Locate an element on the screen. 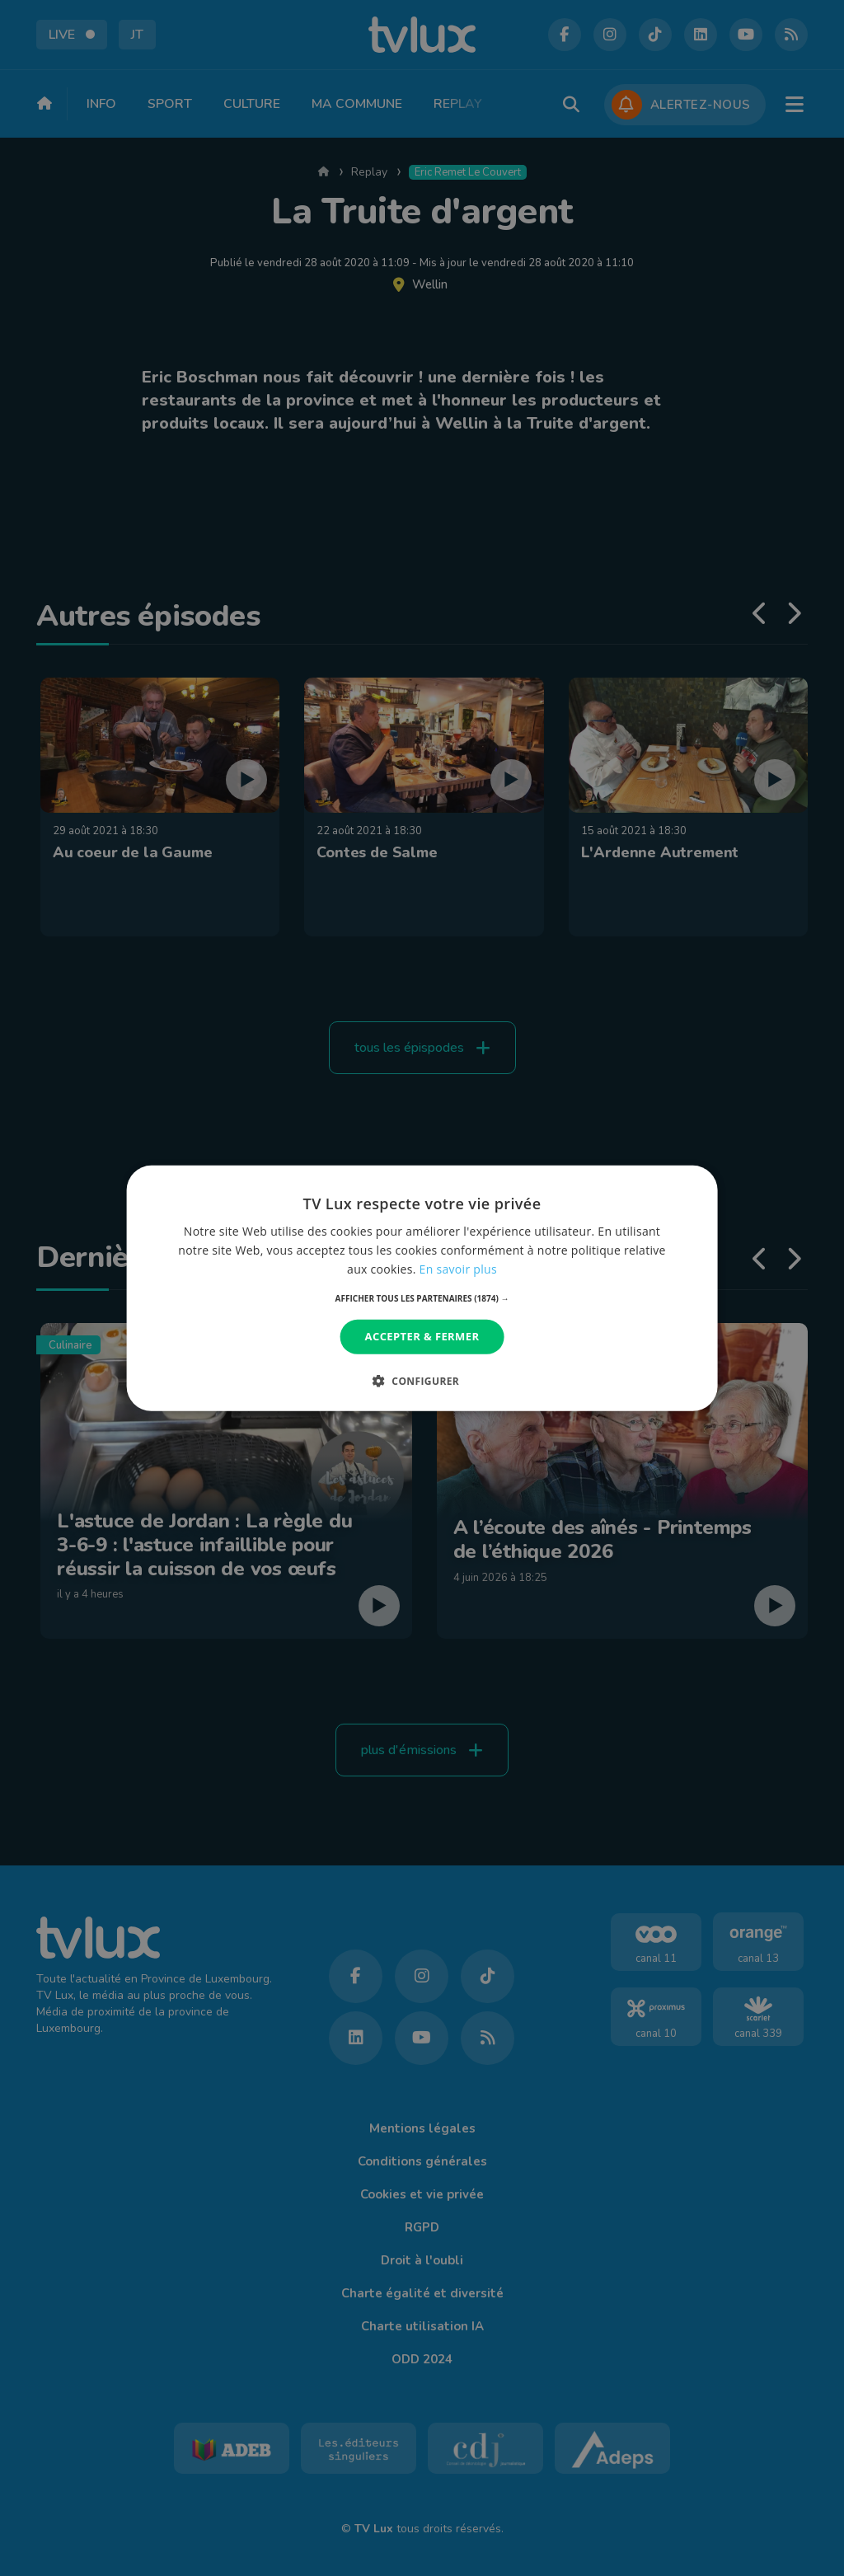 The image size is (844, 2576). [dialog] is located at coordinates (422, 1287).